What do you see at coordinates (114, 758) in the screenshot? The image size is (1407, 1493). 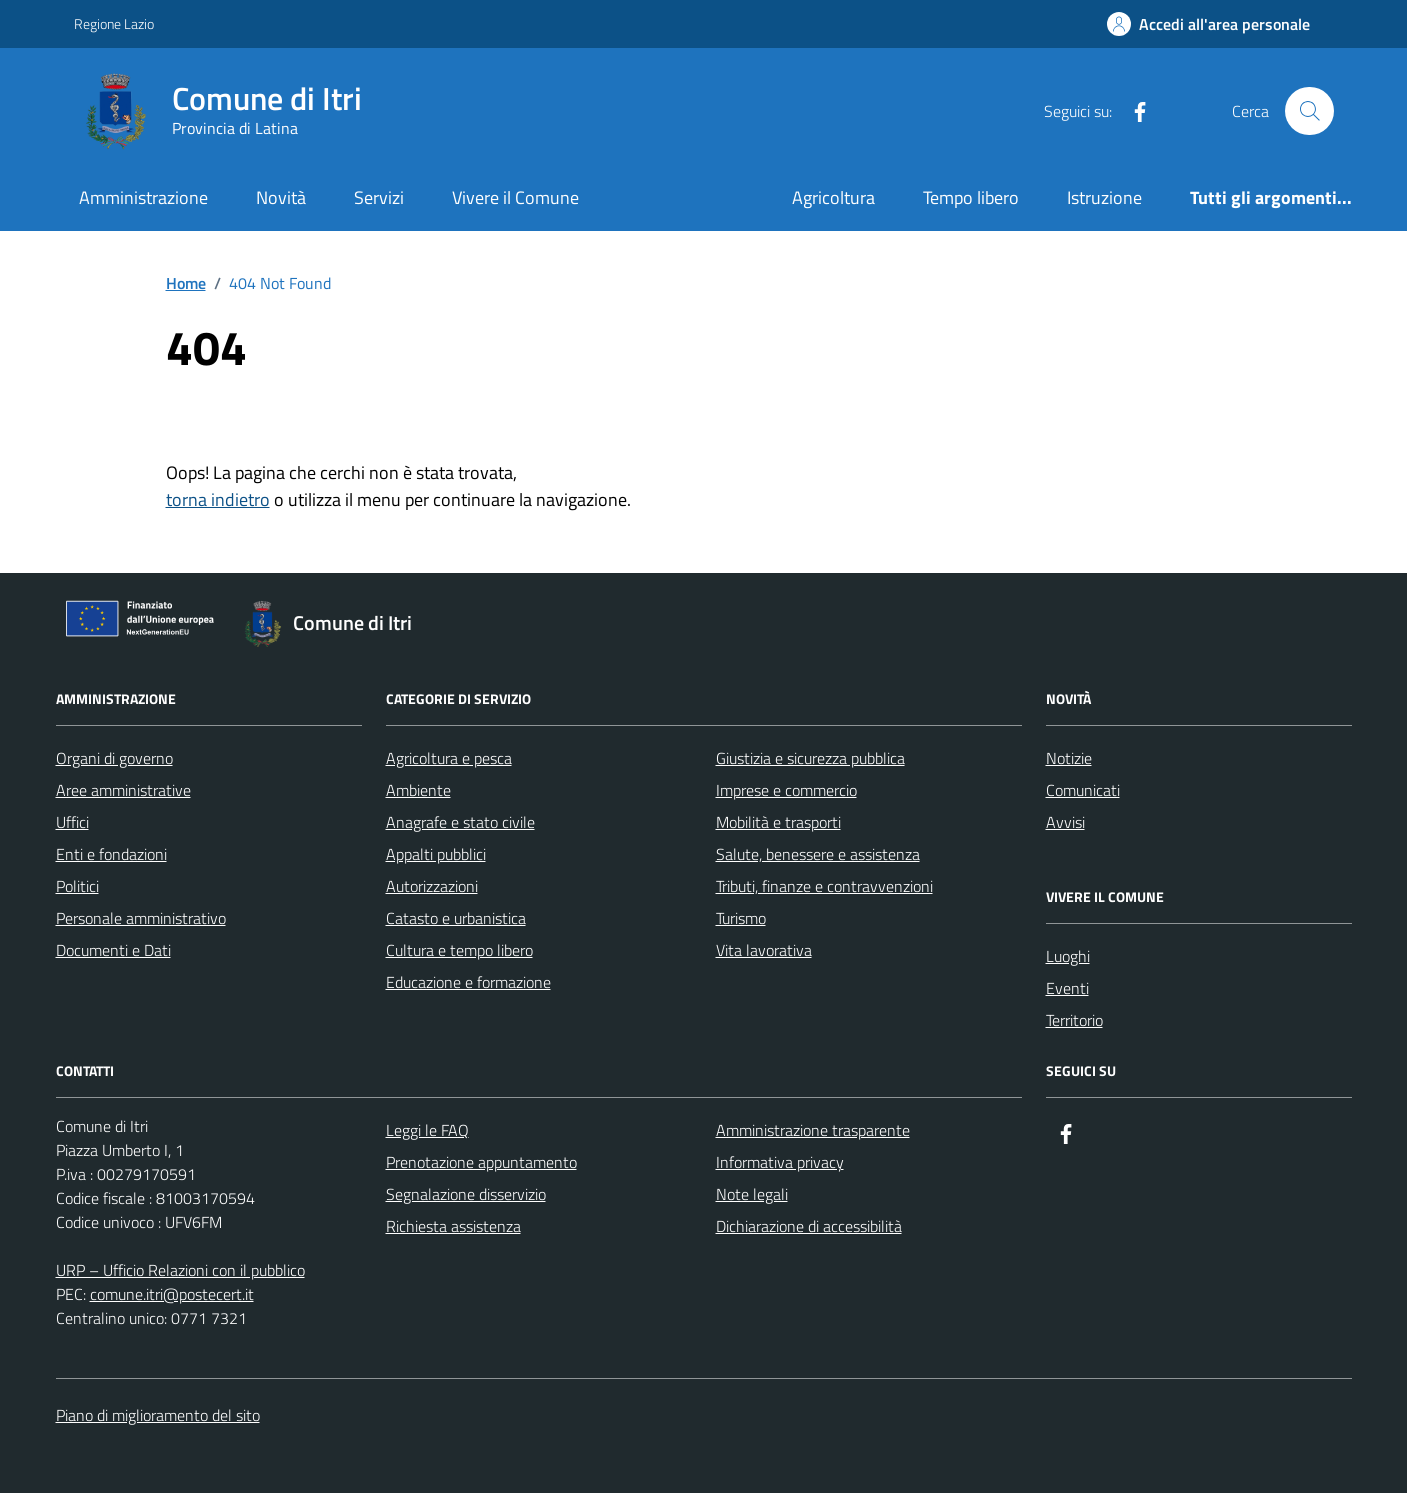 I see `Organi di governo` at bounding box center [114, 758].